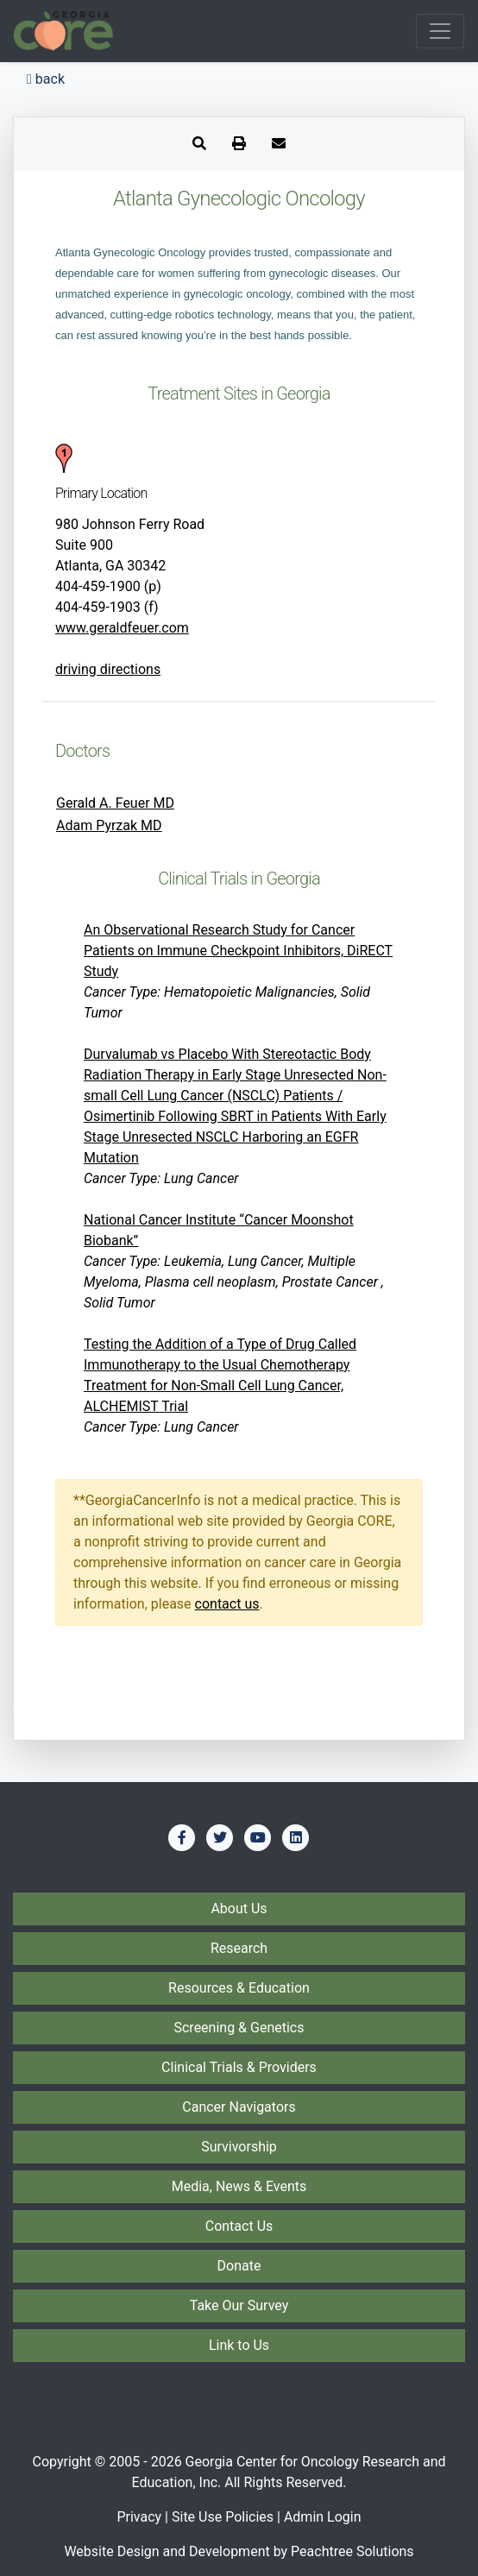 The image size is (478, 2576). What do you see at coordinates (46, 79) in the screenshot?
I see `back` at bounding box center [46, 79].